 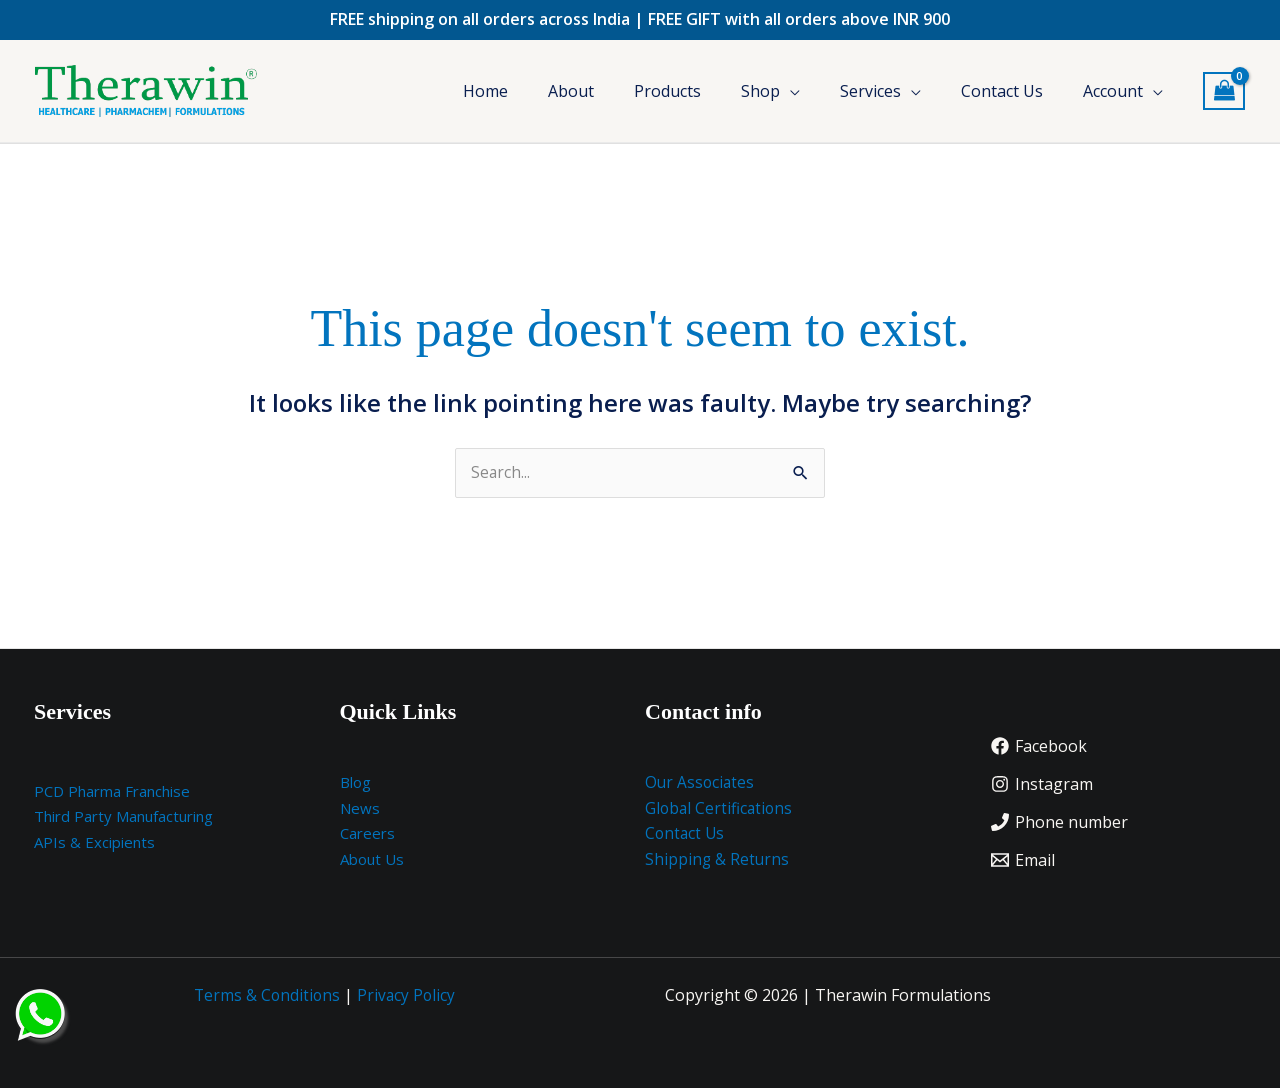 What do you see at coordinates (760, 91) in the screenshot?
I see `Shop` at bounding box center [760, 91].